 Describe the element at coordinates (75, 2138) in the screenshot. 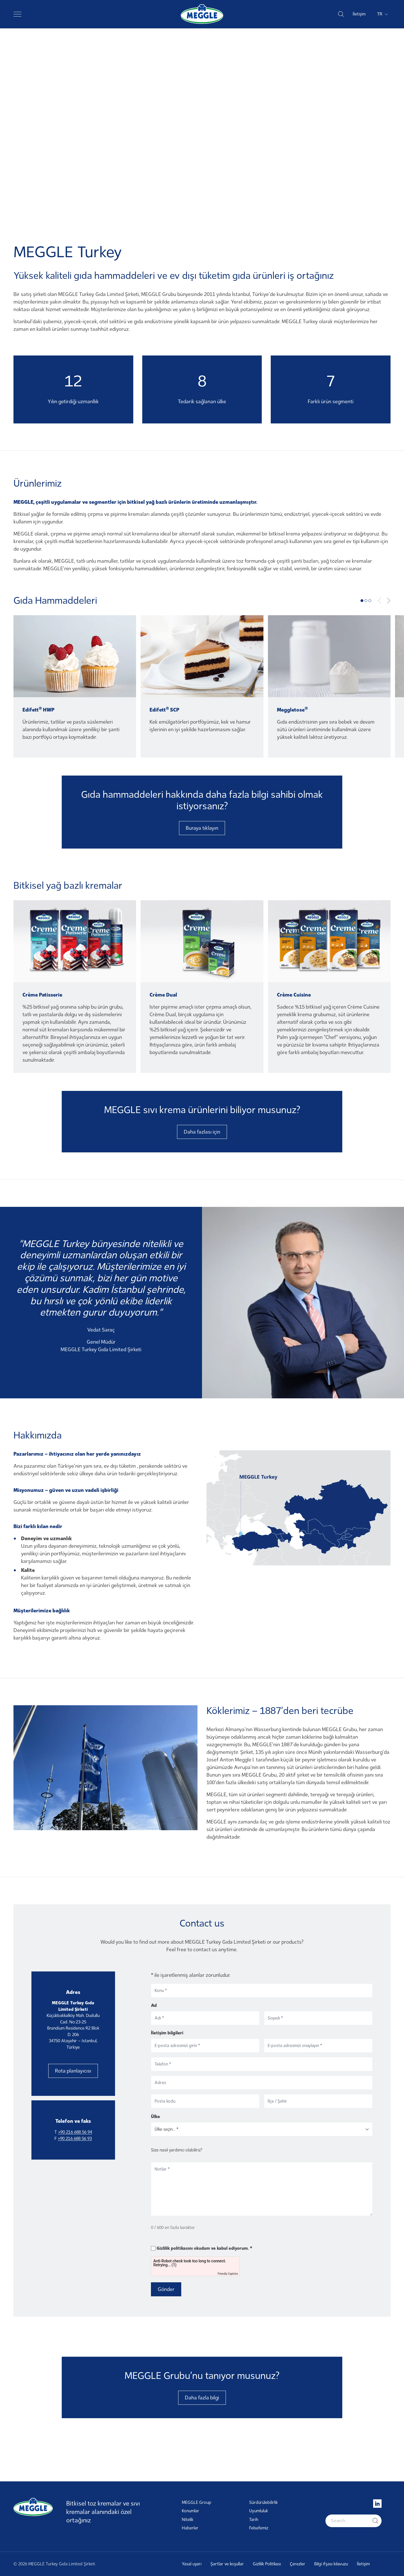

I see `+90 216 688 56 93` at that location.